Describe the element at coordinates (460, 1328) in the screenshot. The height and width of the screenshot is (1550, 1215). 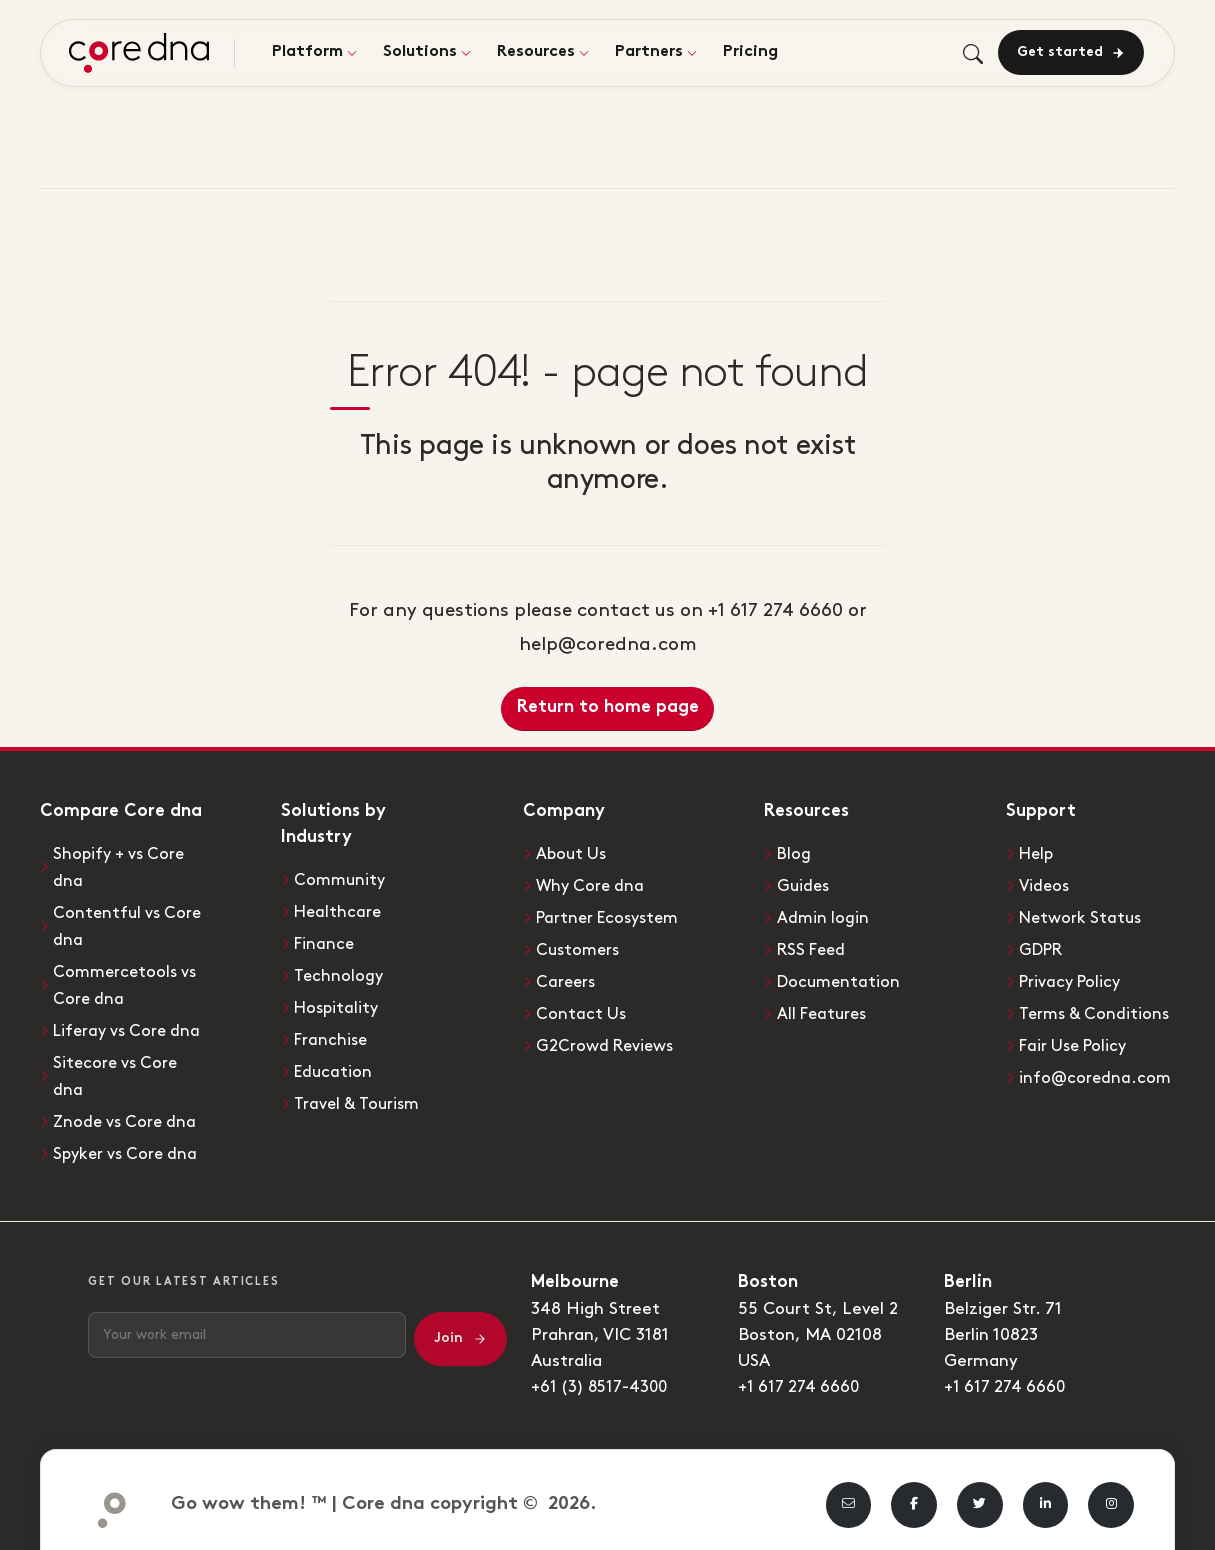
I see `Join` at that location.